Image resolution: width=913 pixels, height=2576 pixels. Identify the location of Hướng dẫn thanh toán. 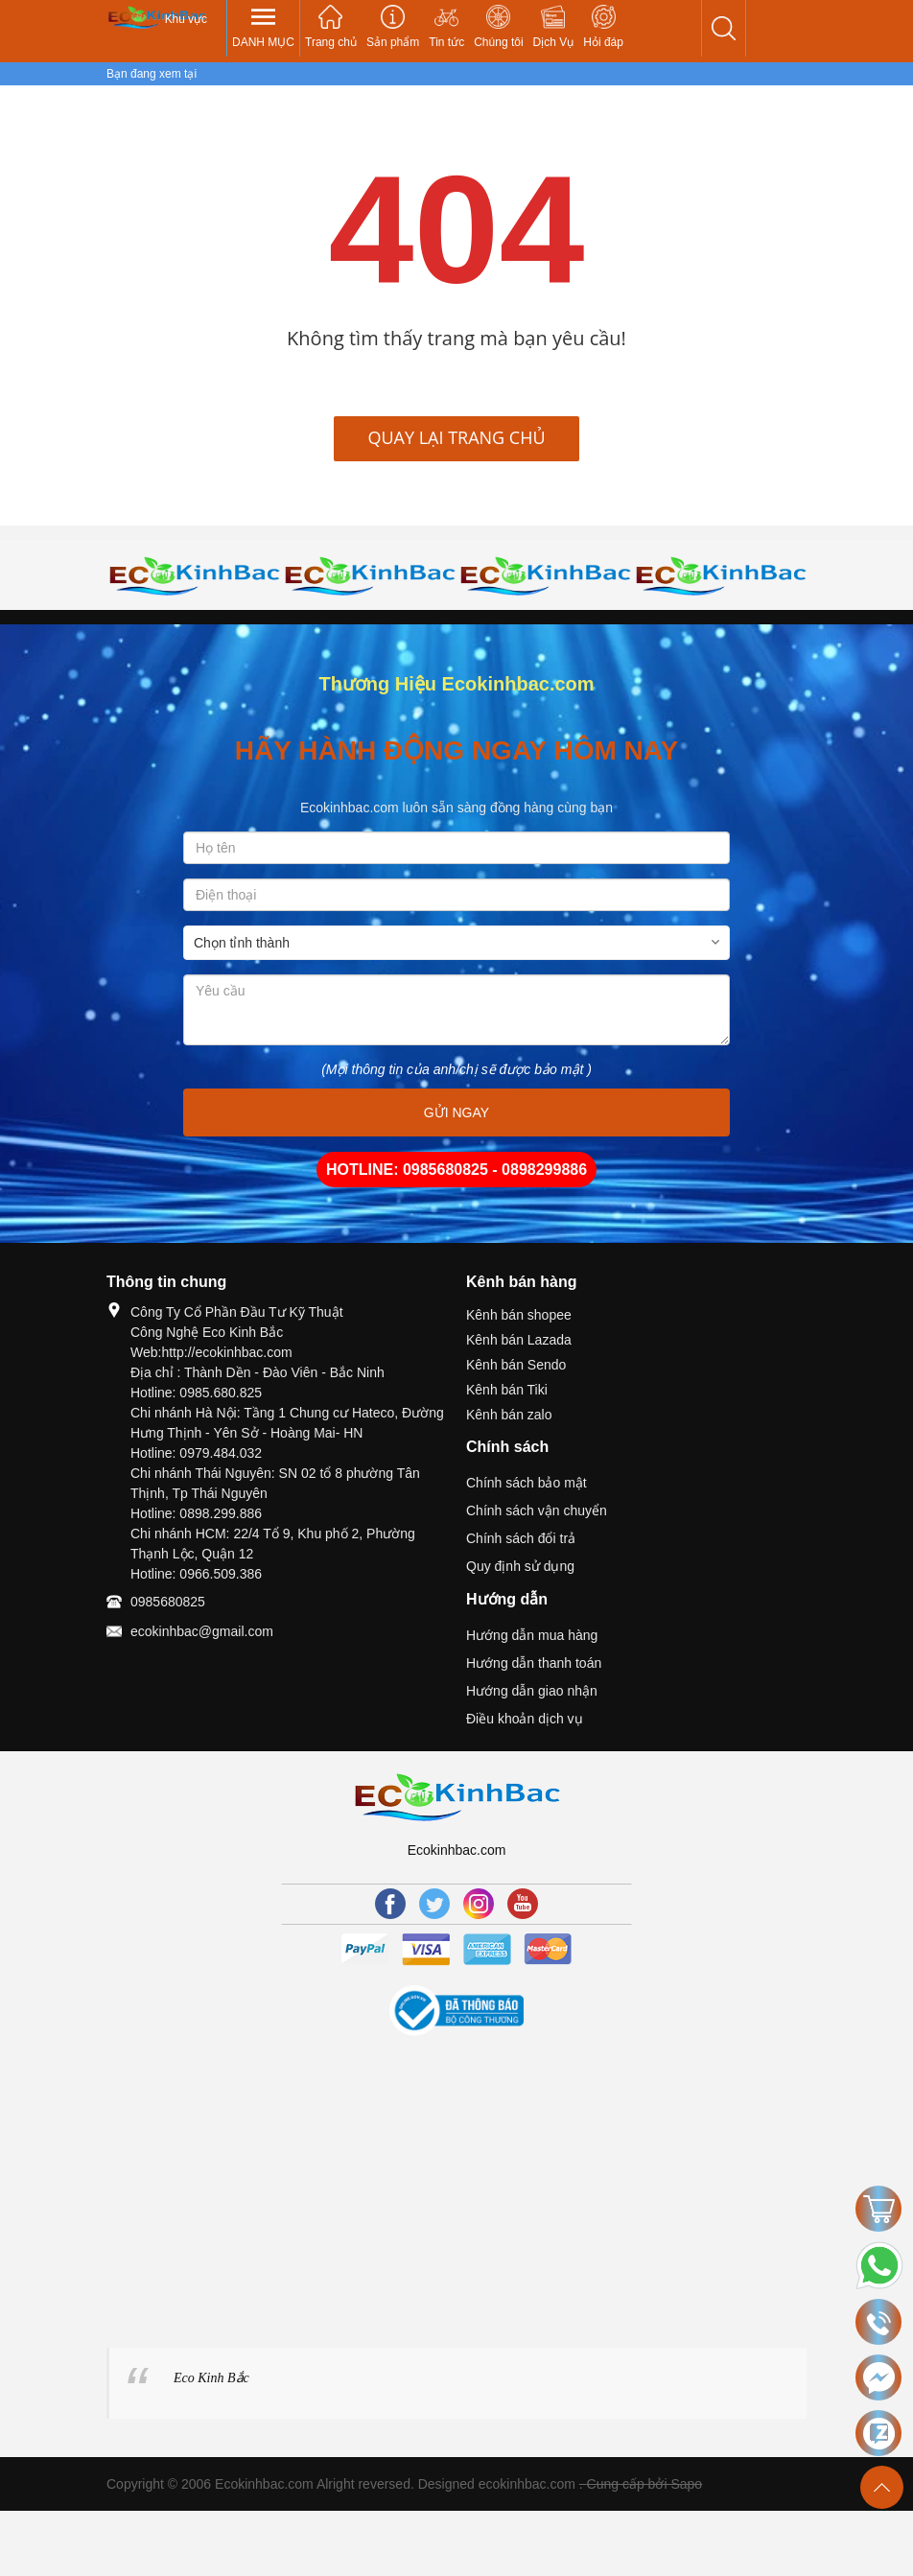
(533, 1663).